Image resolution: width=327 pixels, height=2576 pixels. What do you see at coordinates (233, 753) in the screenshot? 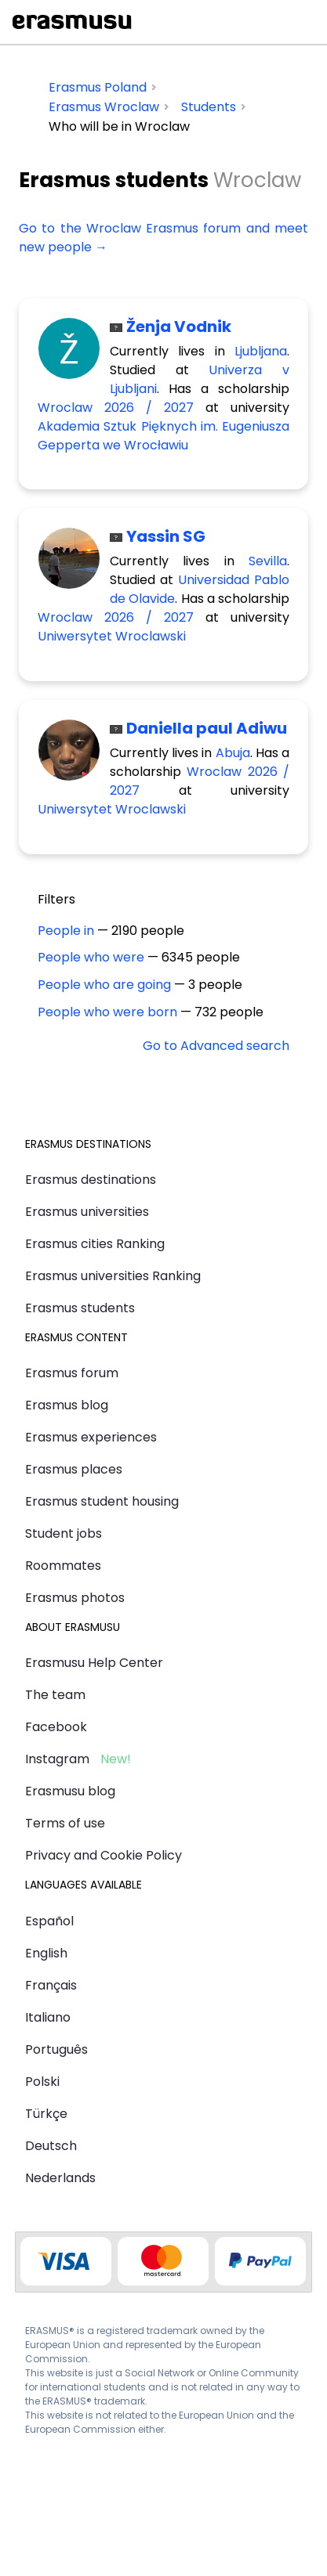
I see `Abuja` at bounding box center [233, 753].